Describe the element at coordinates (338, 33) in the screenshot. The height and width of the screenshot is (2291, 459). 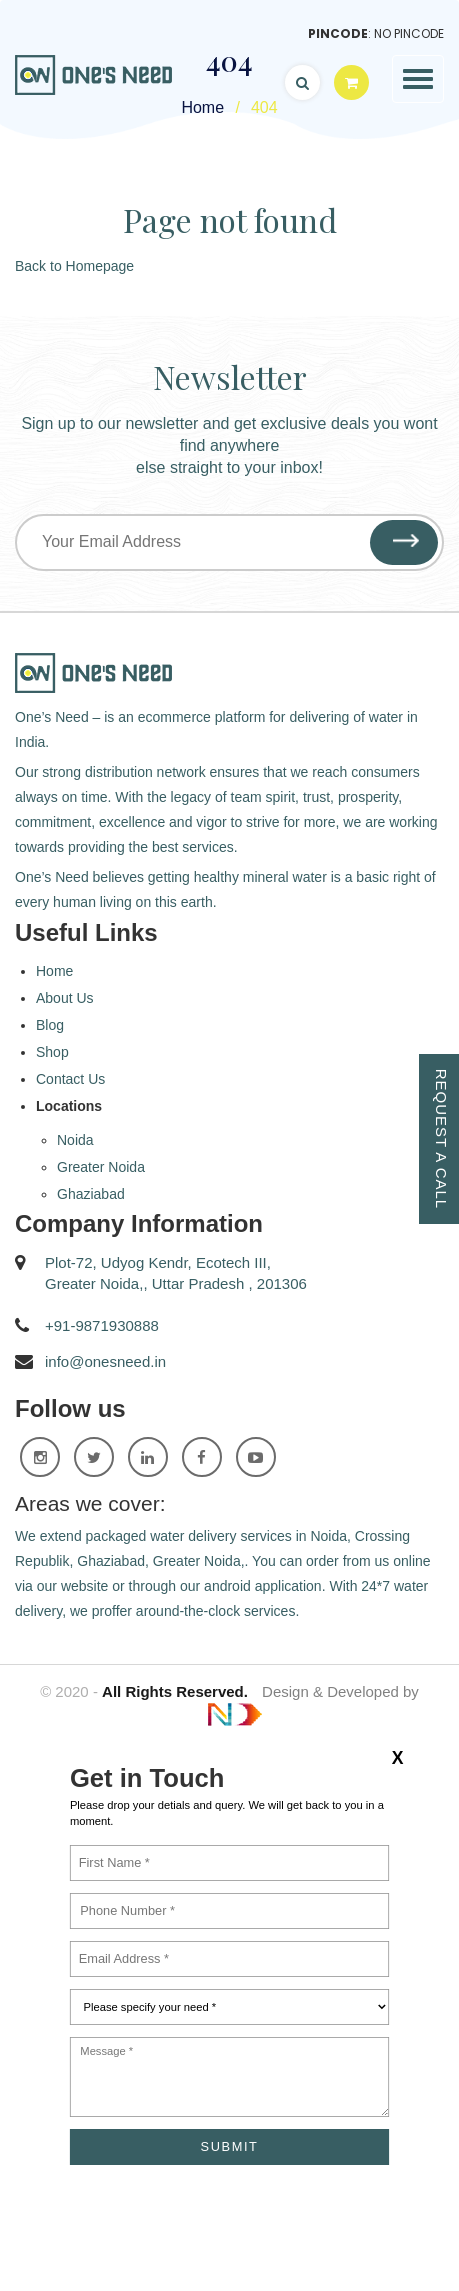
I see `Pincode` at that location.